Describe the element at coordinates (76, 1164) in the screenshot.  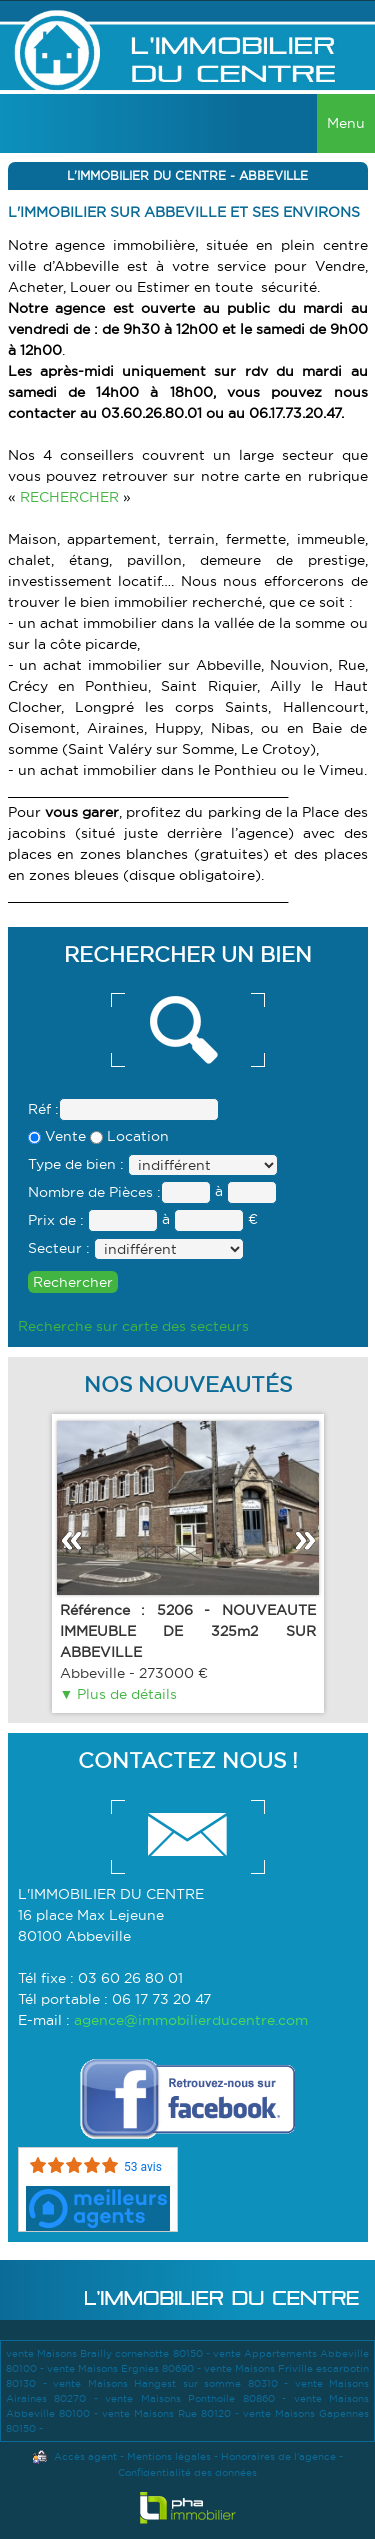
I see `Type de bien :` at that location.